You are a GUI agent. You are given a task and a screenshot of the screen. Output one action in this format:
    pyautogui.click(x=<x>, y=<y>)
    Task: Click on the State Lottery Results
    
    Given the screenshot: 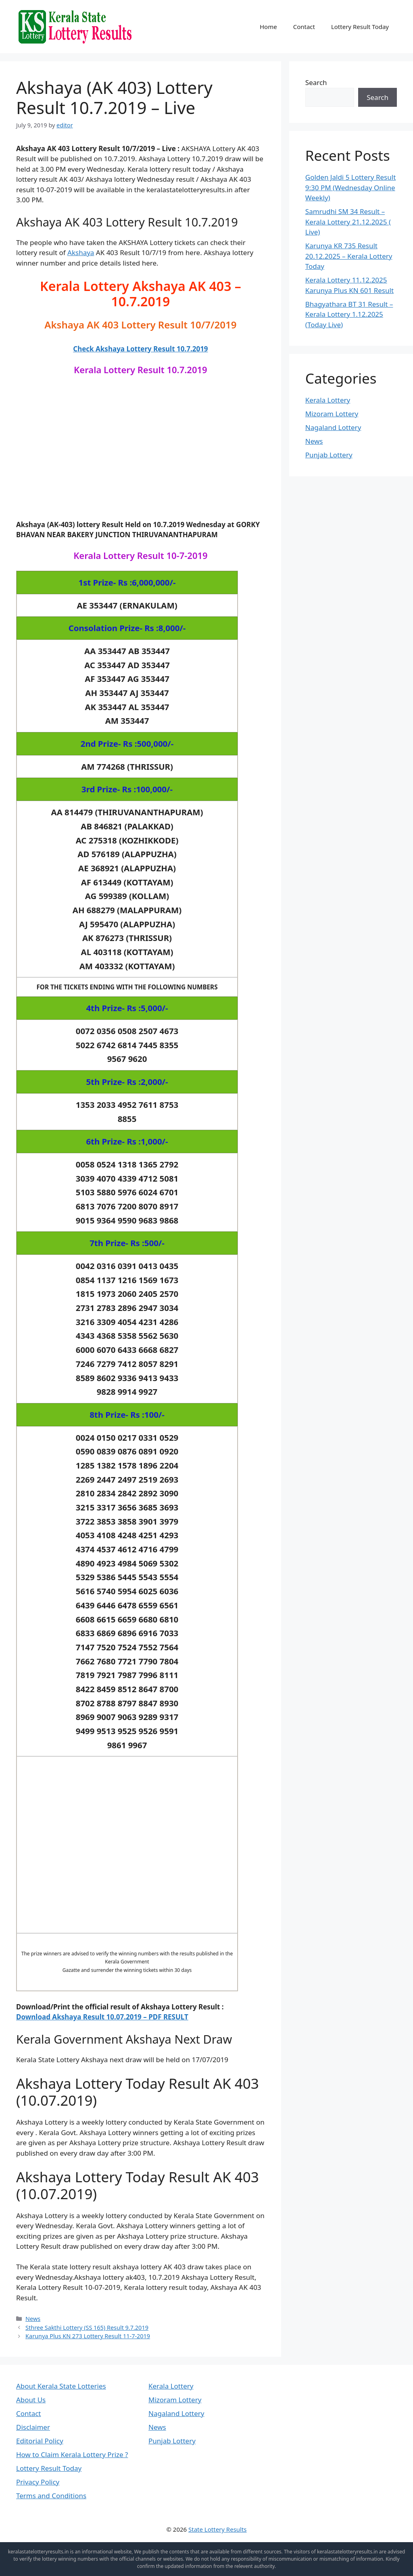 What is the action you would take?
    pyautogui.click(x=217, y=2529)
    